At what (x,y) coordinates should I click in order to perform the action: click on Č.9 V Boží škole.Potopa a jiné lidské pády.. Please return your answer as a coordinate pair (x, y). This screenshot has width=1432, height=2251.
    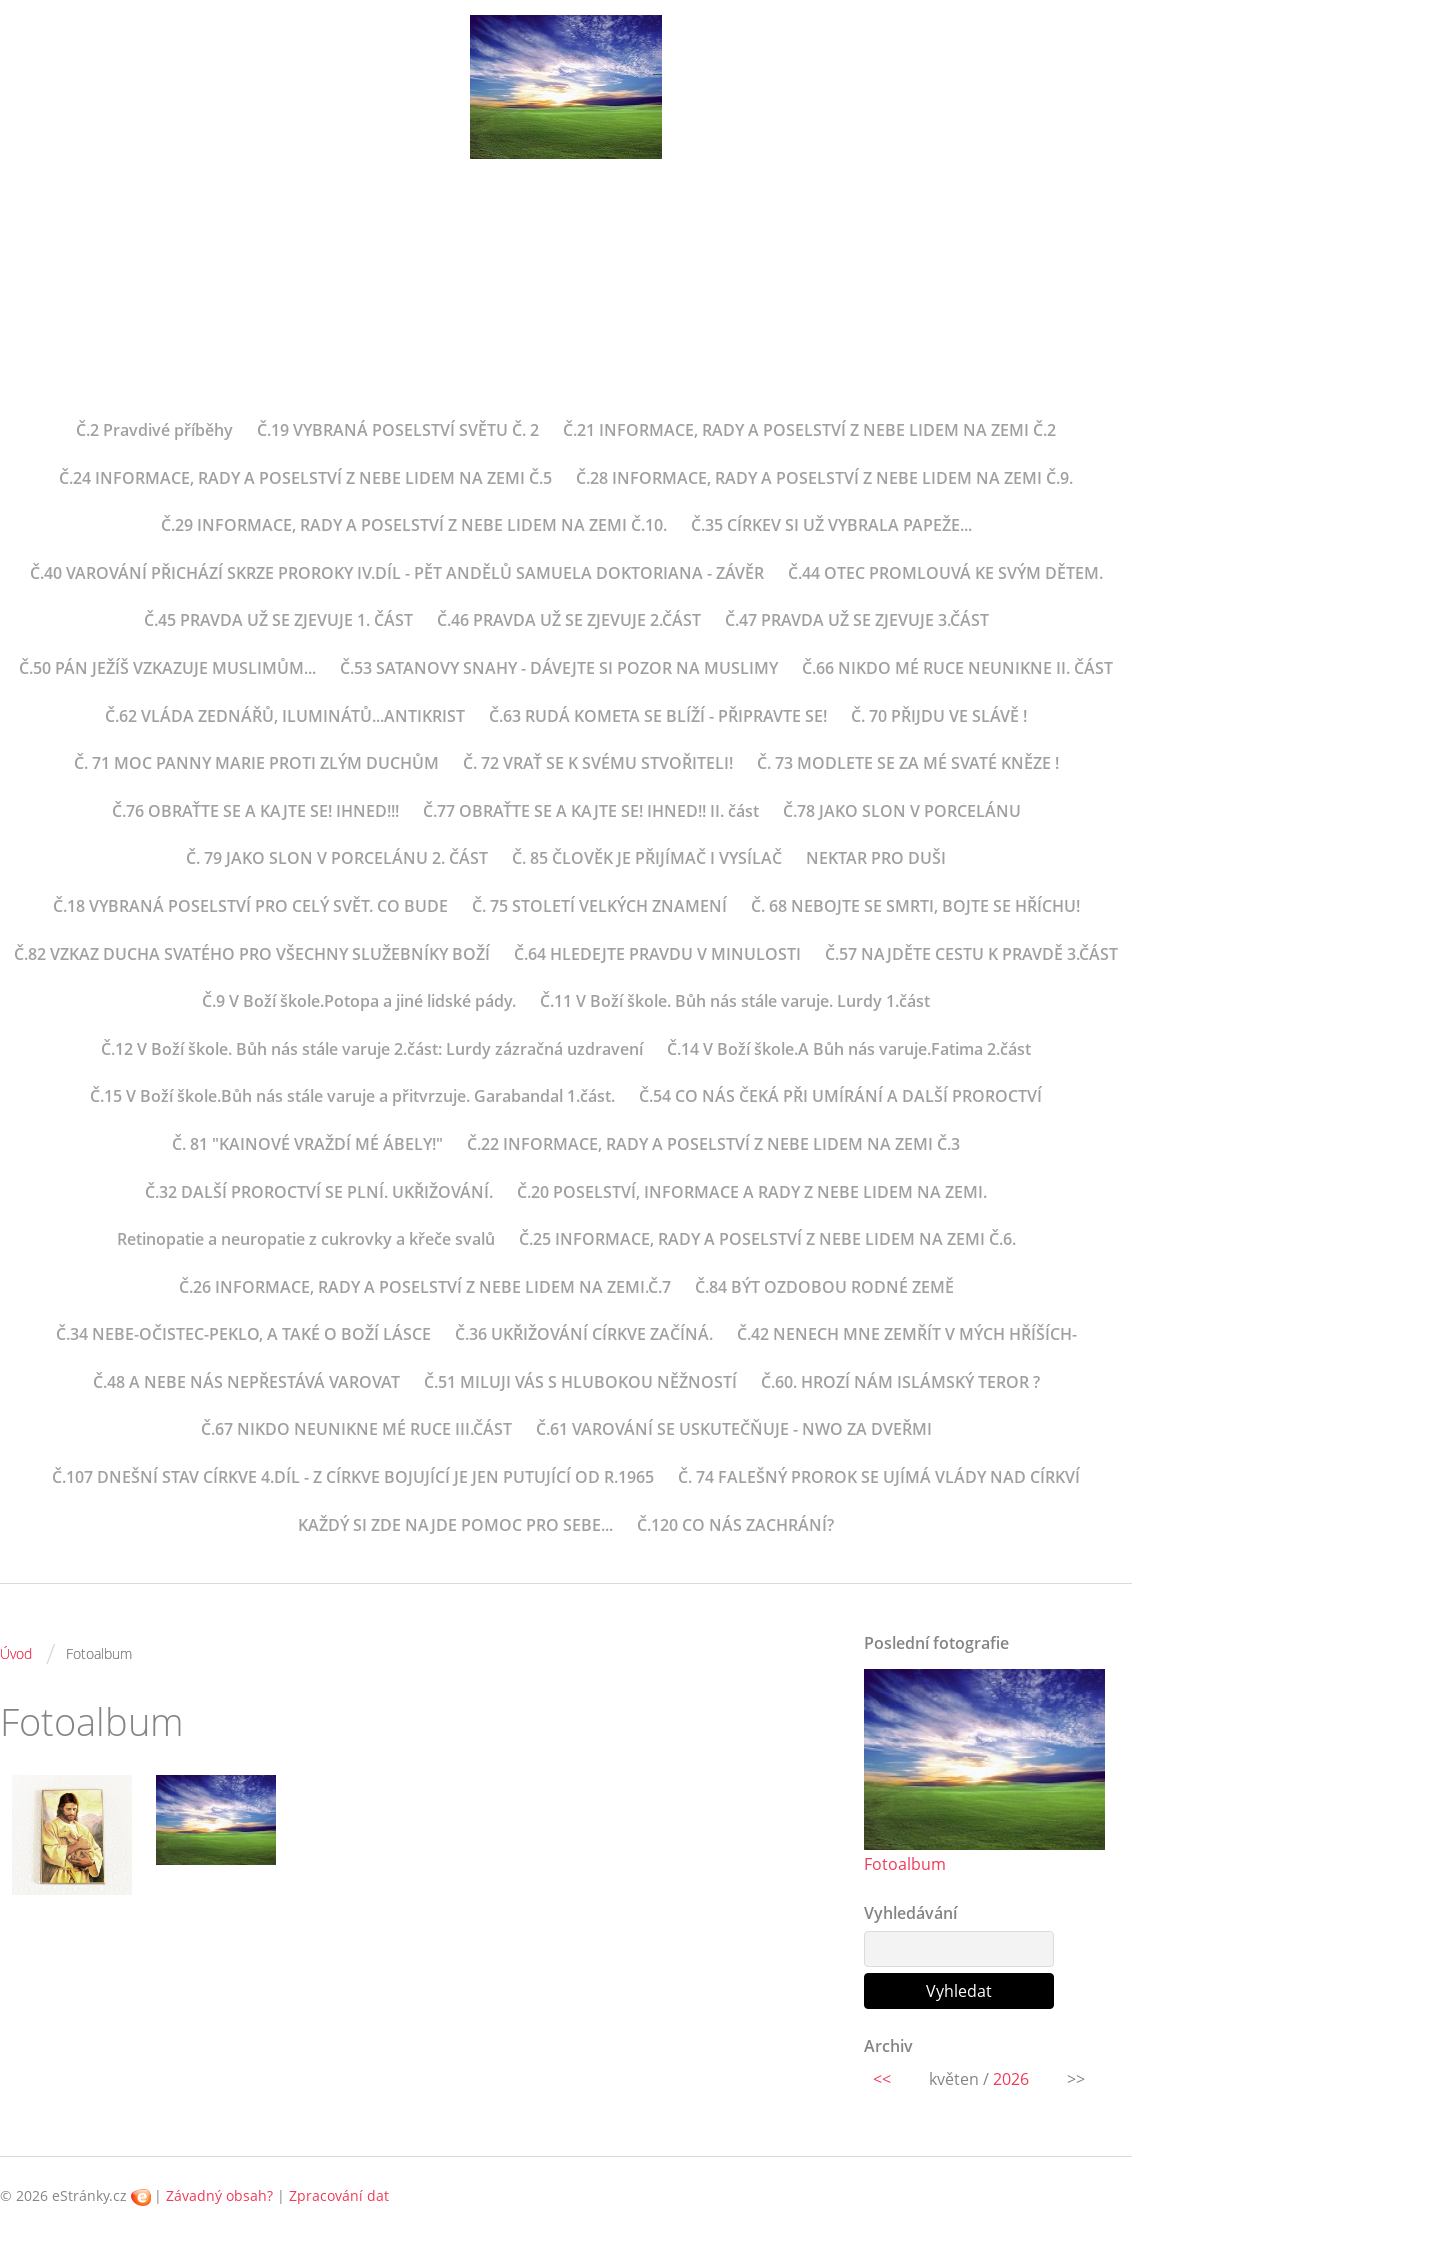
    Looking at the image, I should click on (359, 1001).